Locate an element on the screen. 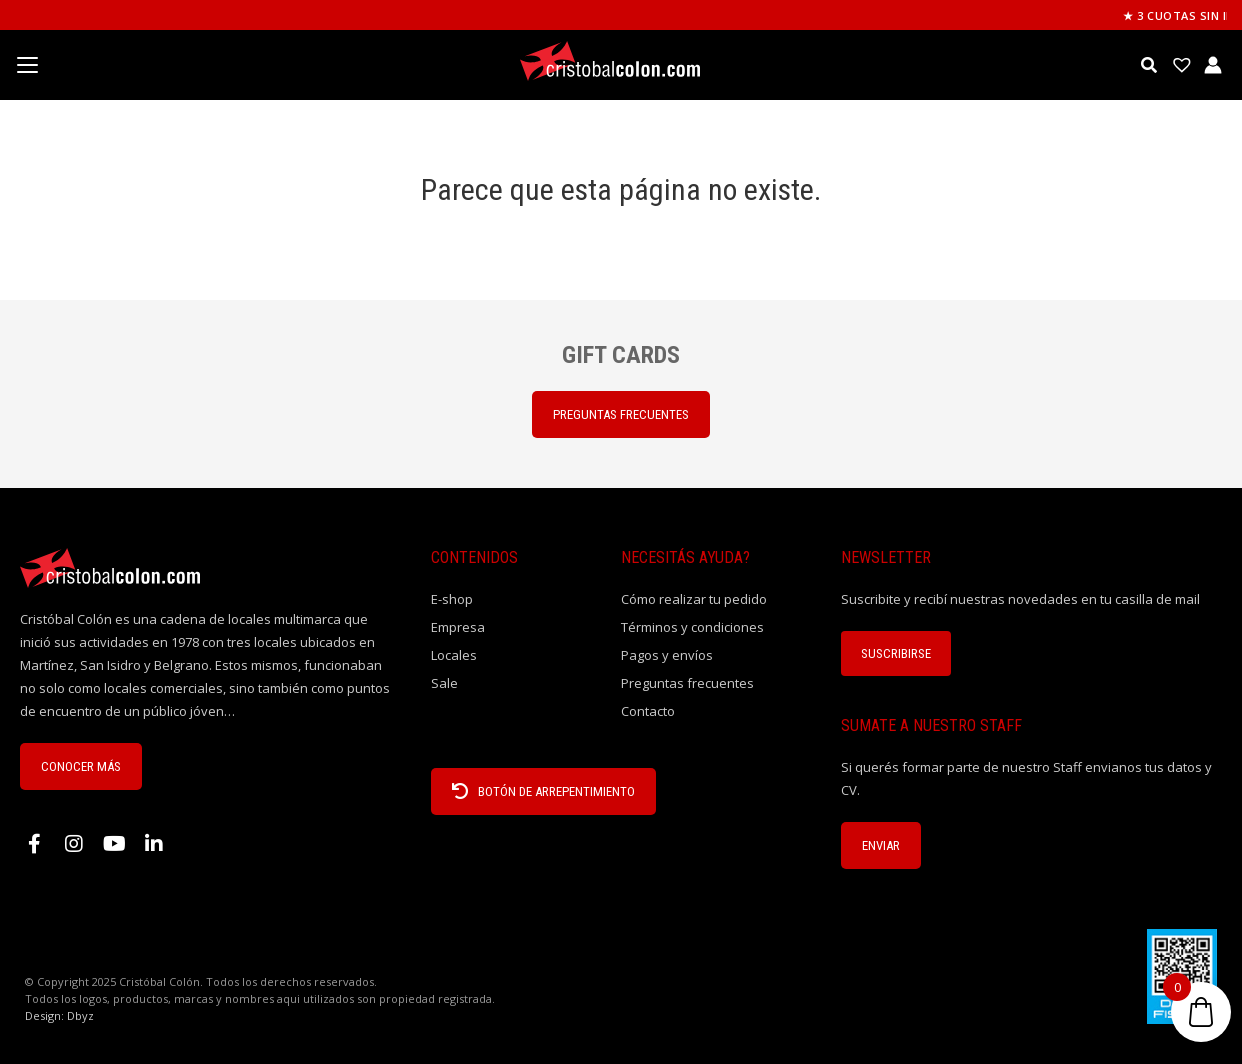  E-shop is located at coordinates (452, 599).